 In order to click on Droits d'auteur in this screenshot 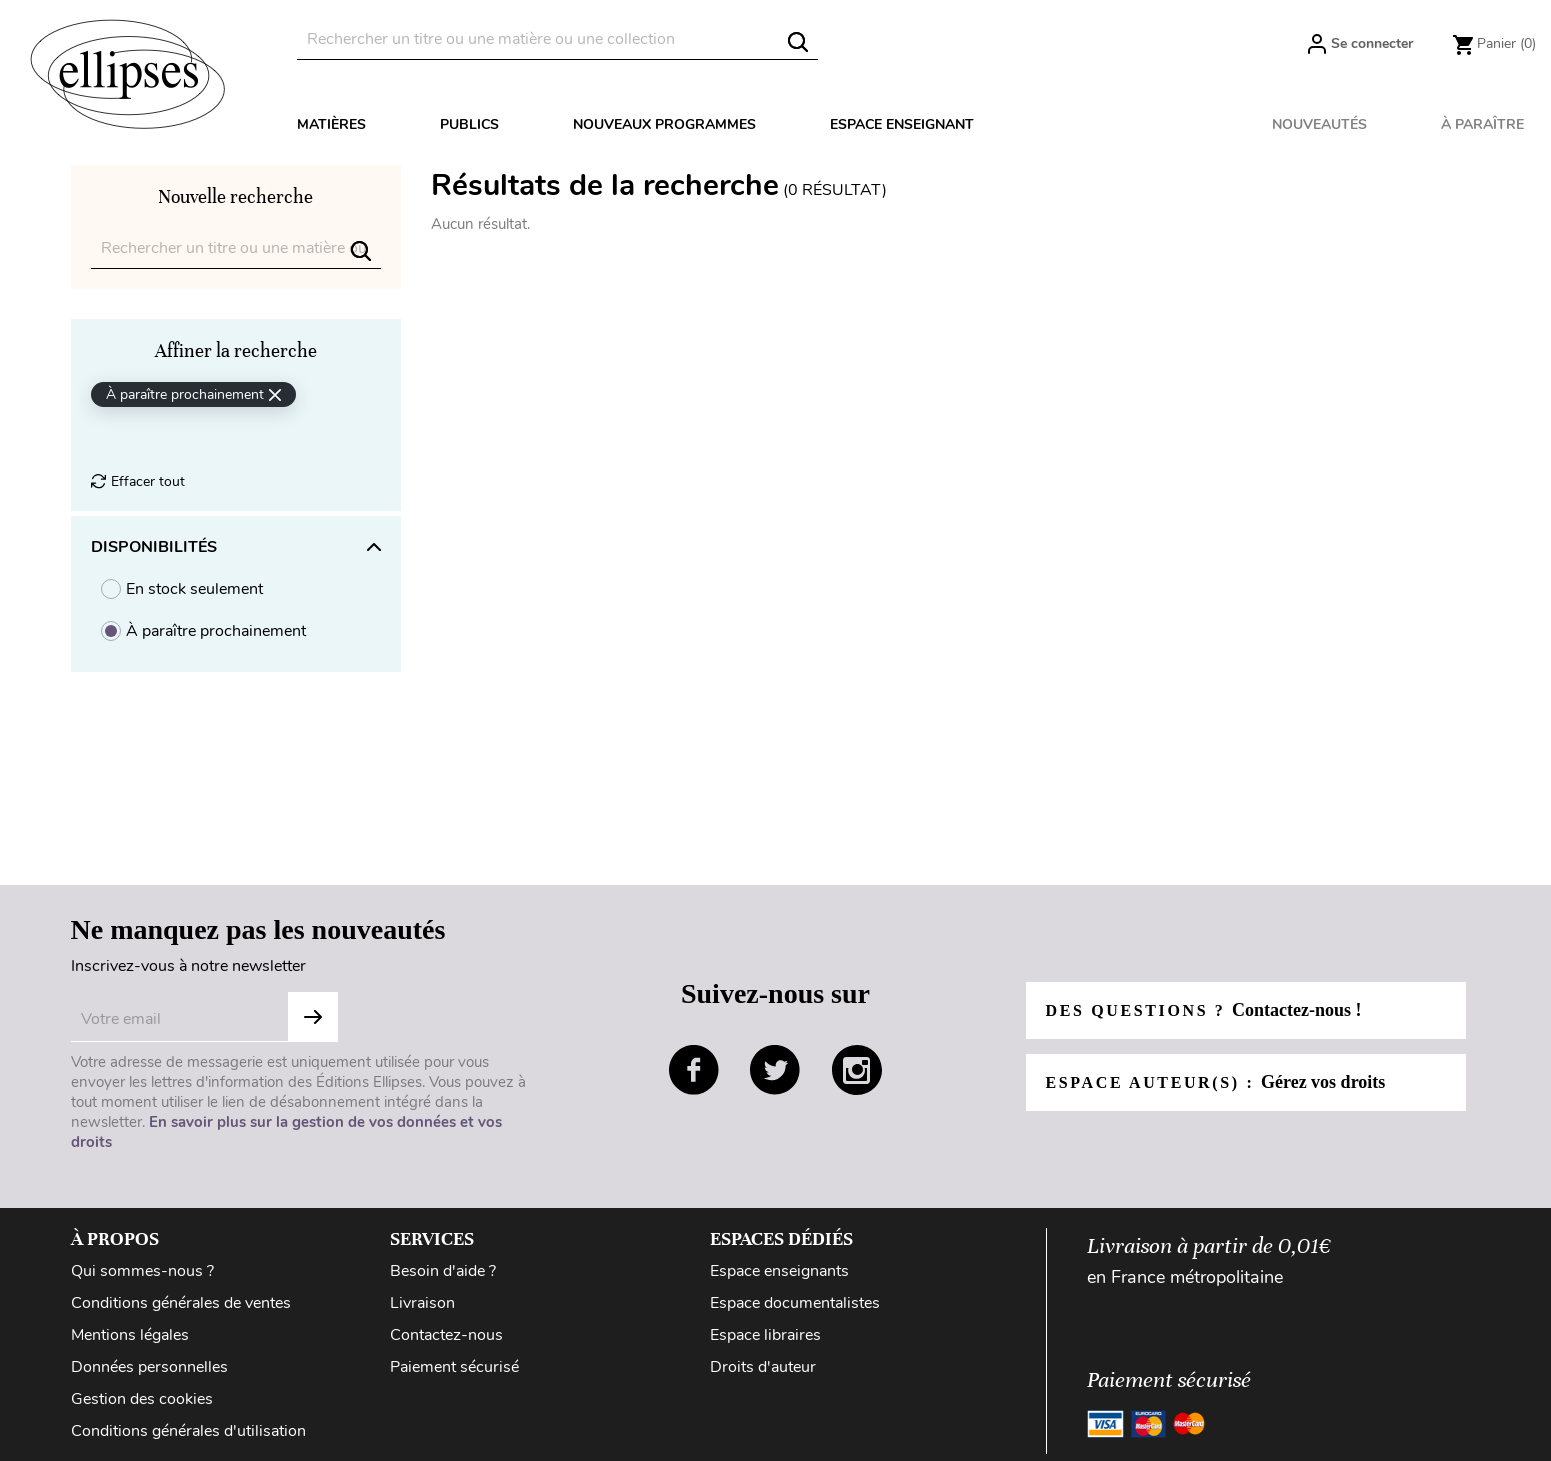, I will do `click(763, 1367)`.